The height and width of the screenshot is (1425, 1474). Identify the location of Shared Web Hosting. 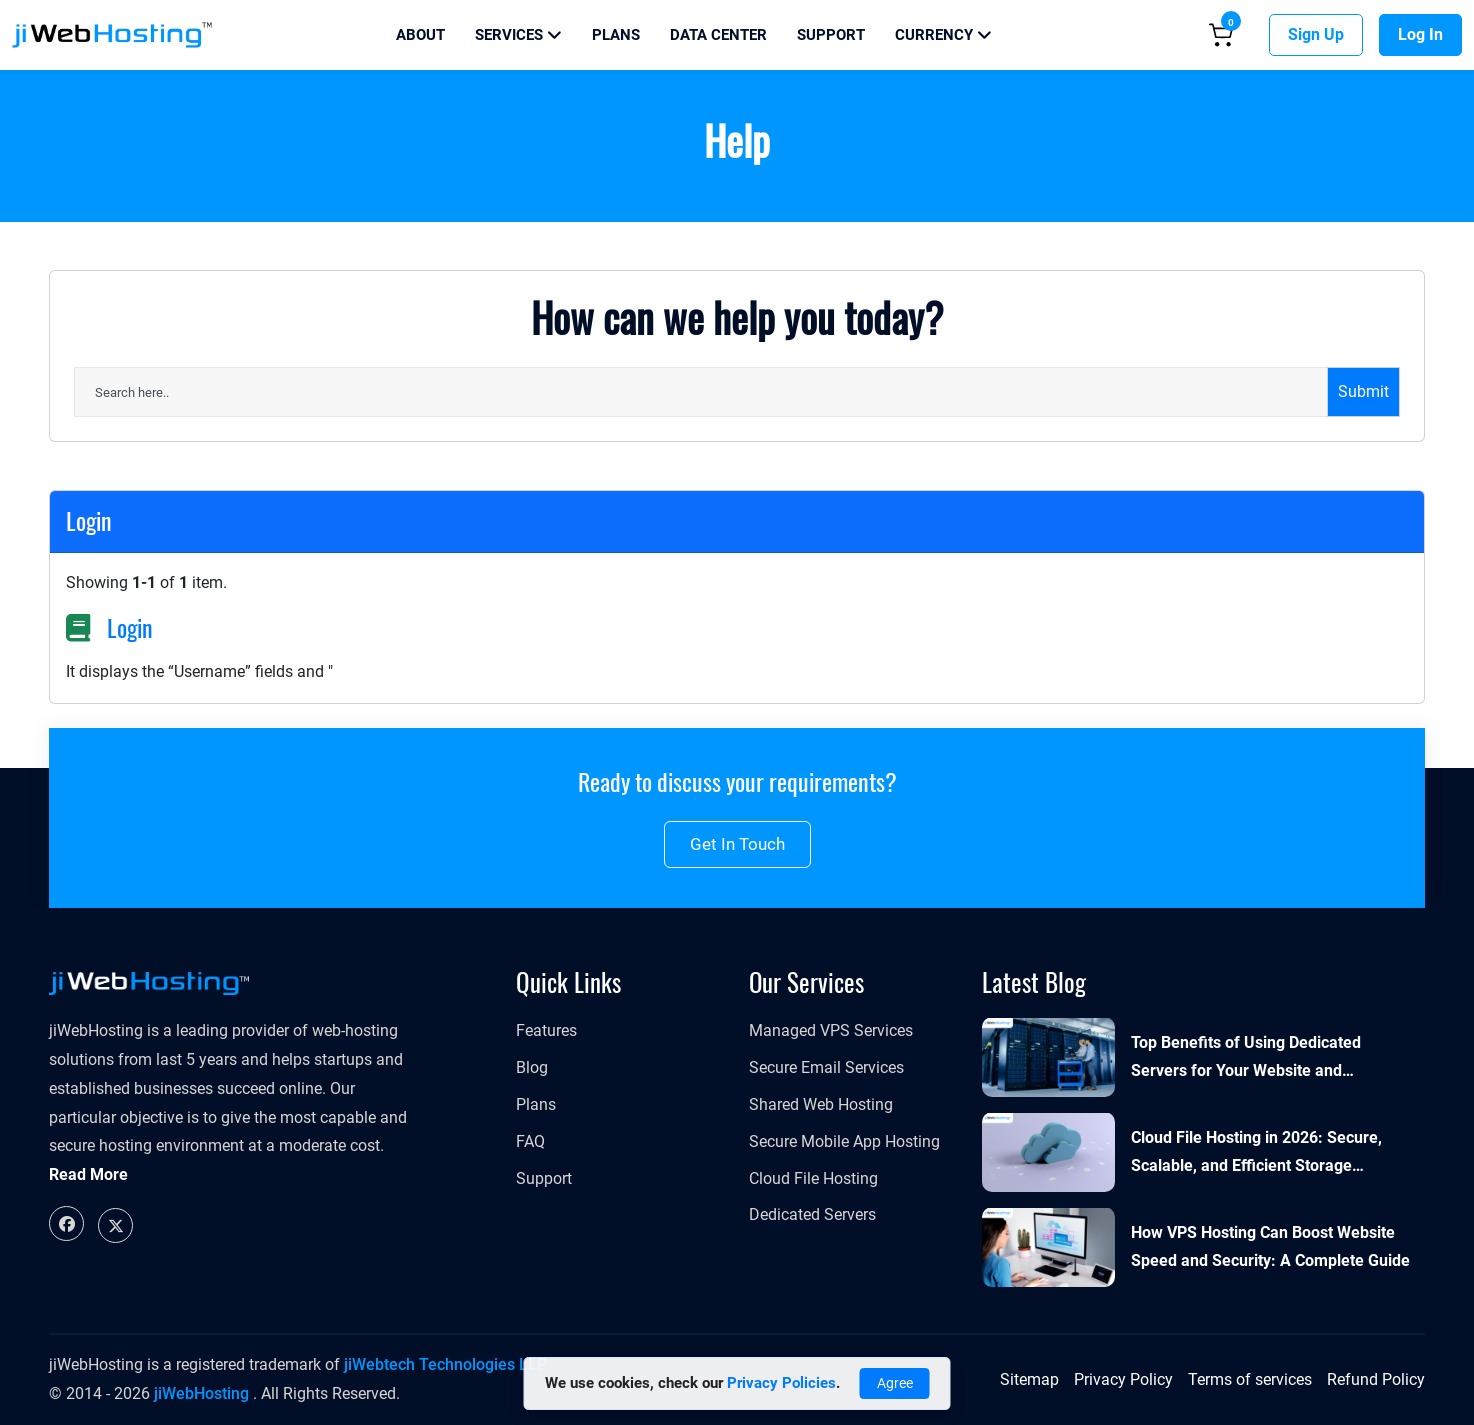
(821, 1104).